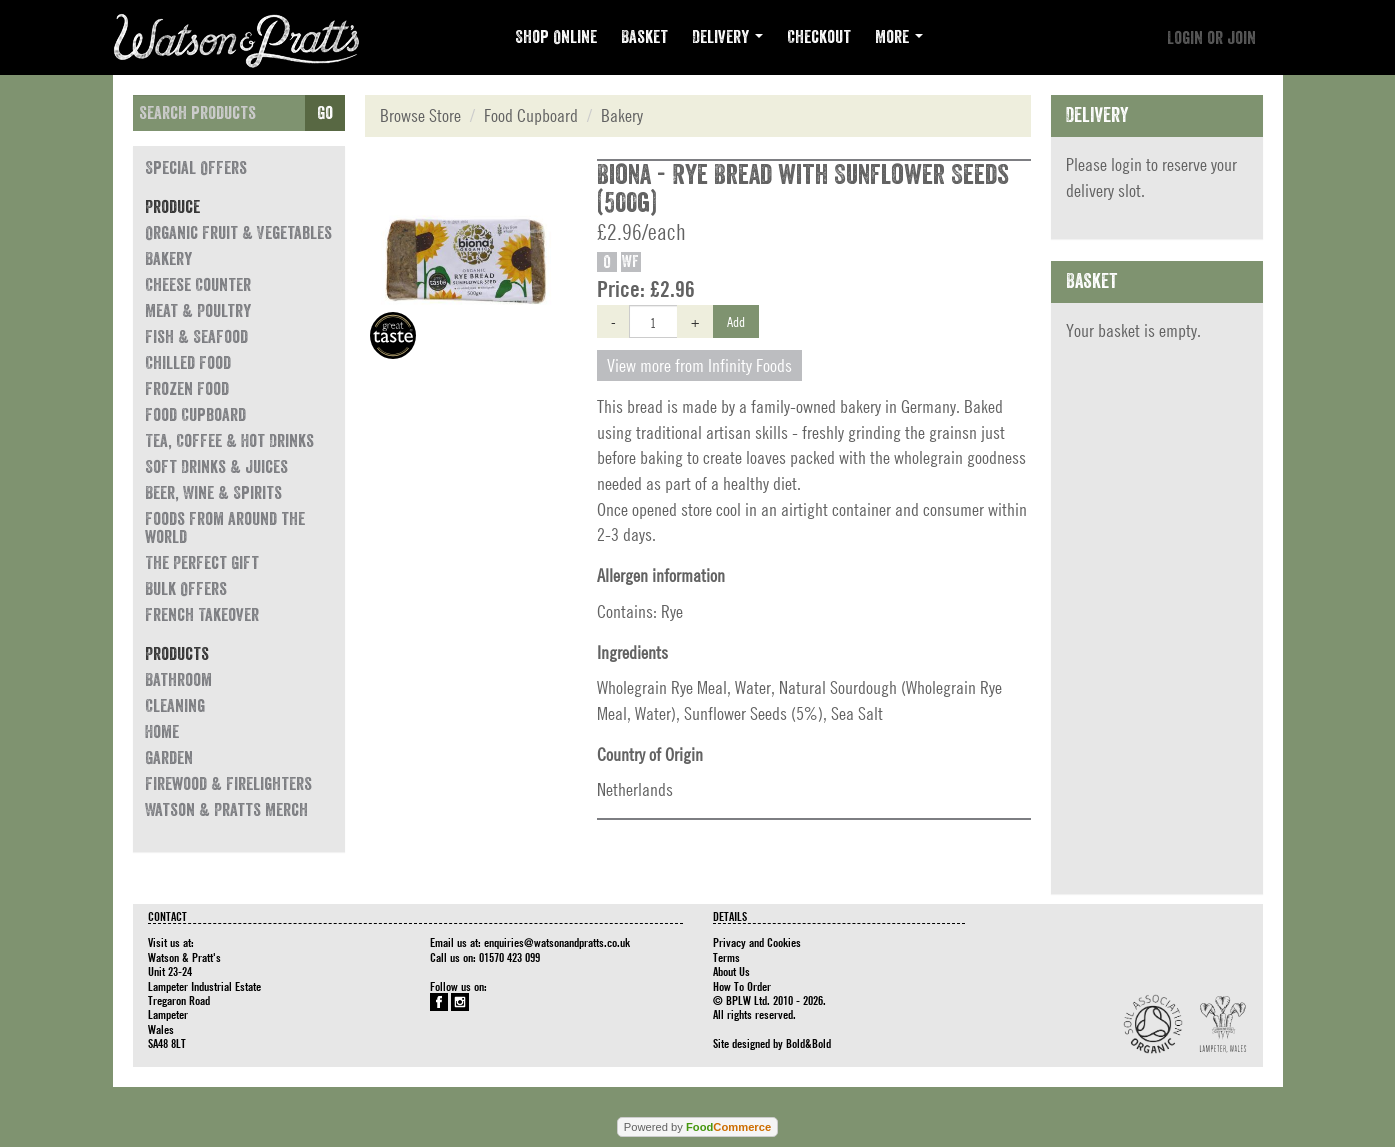 The height and width of the screenshot is (1147, 1395). Describe the element at coordinates (325, 113) in the screenshot. I see `Go` at that location.